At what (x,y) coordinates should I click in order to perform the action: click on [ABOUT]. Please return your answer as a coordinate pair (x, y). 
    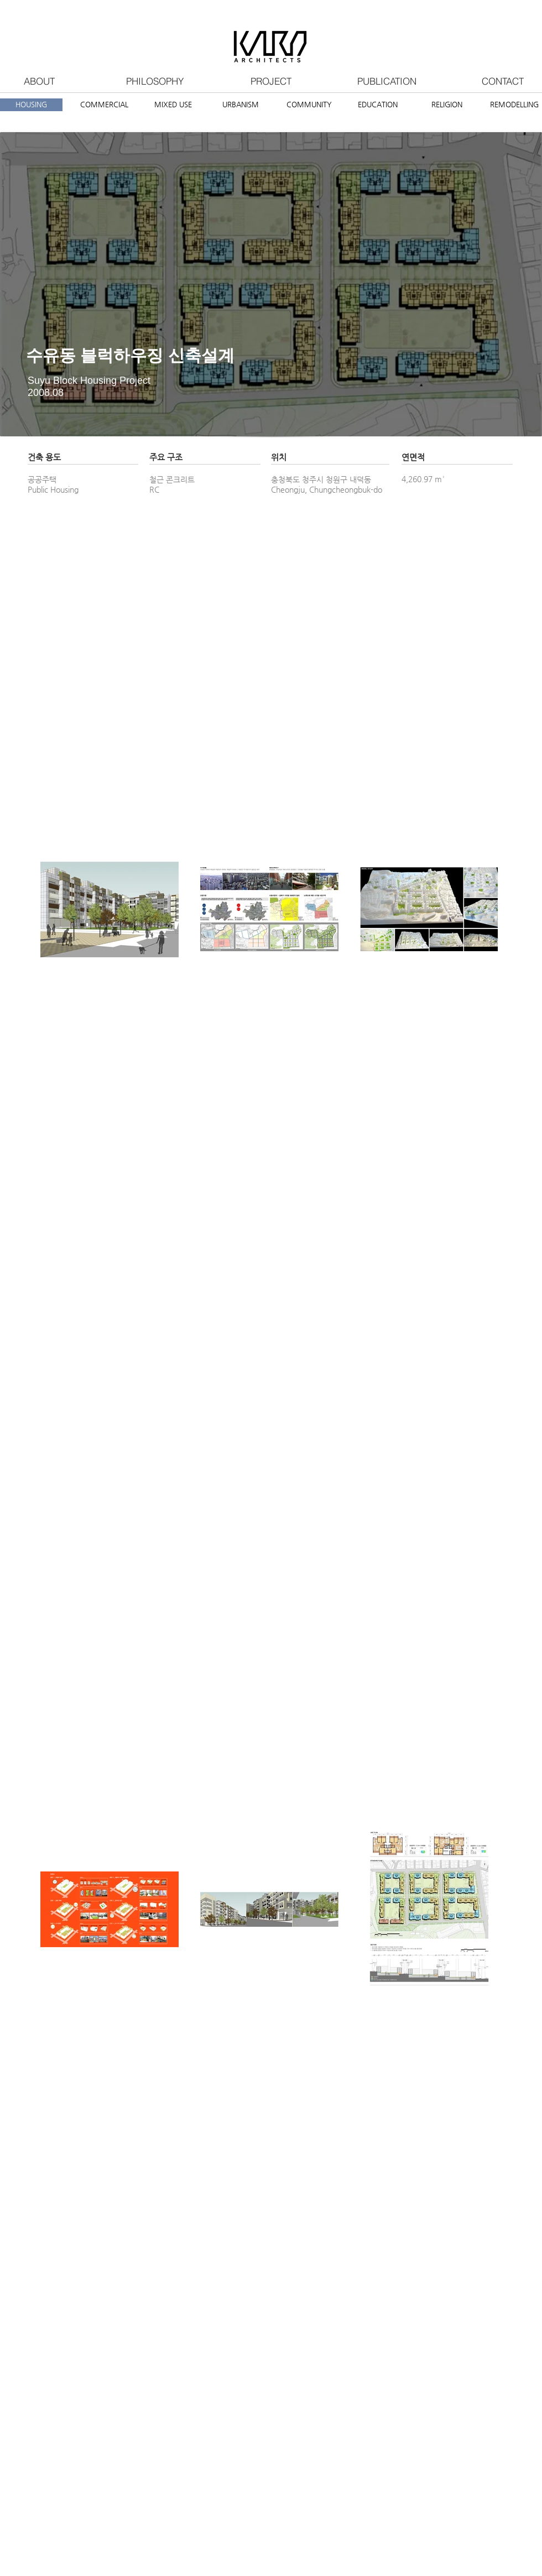
    Looking at the image, I should click on (39, 81).